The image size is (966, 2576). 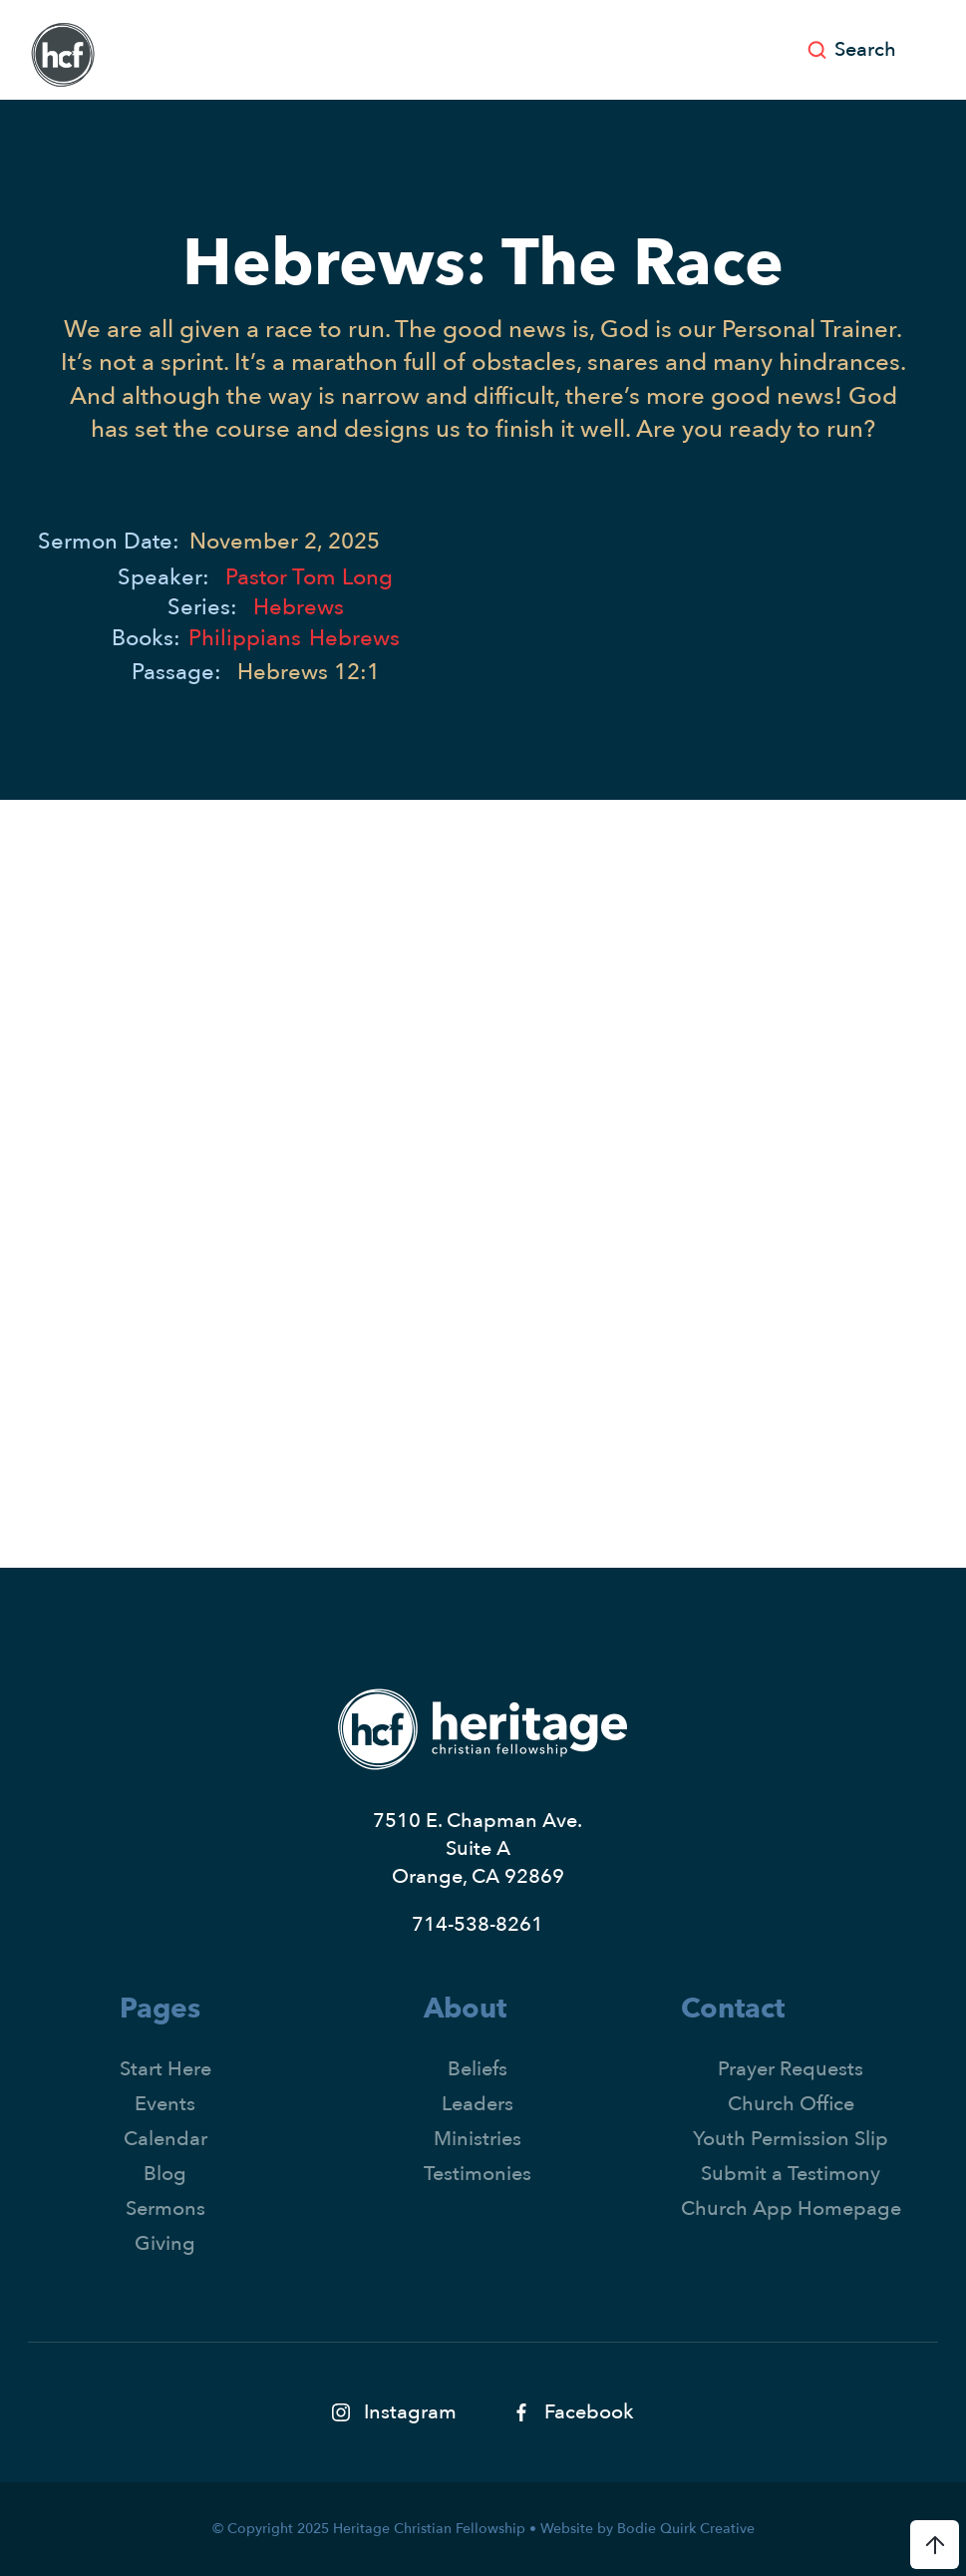 I want to click on Beliefs, so click(x=477, y=2068).